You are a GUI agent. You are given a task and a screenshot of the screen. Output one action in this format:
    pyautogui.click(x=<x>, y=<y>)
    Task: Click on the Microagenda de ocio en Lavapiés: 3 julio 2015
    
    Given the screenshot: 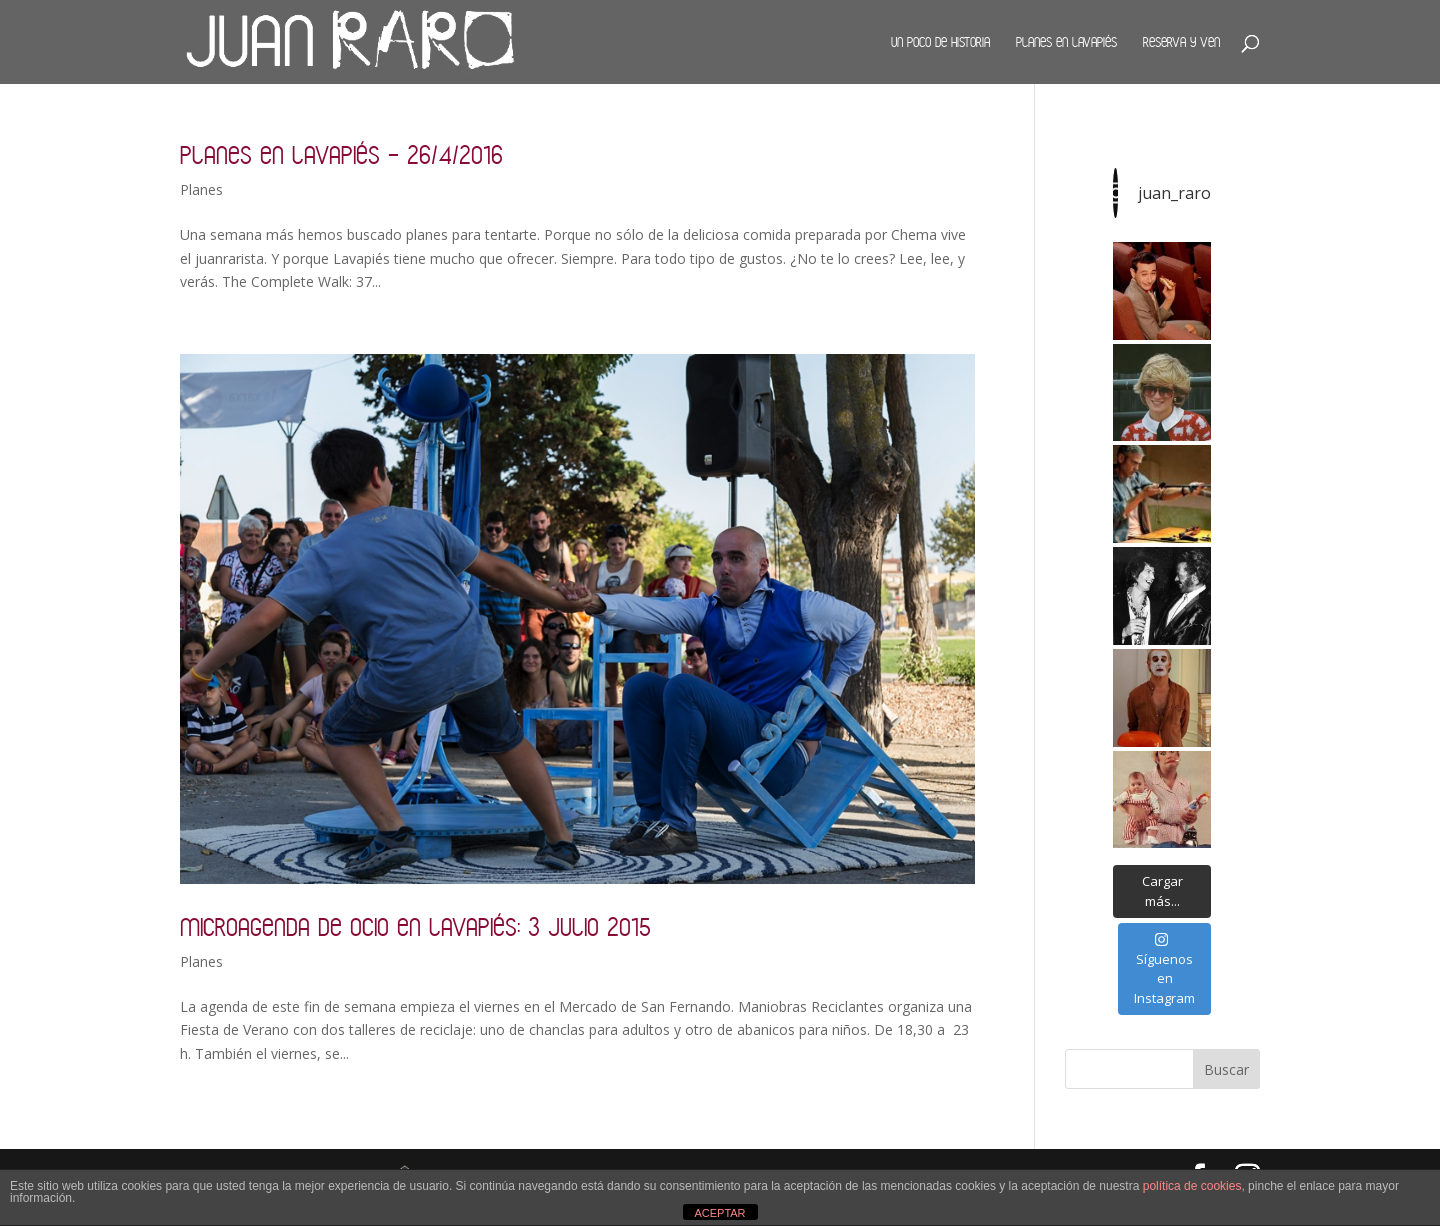 What is the action you would take?
    pyautogui.click(x=415, y=926)
    